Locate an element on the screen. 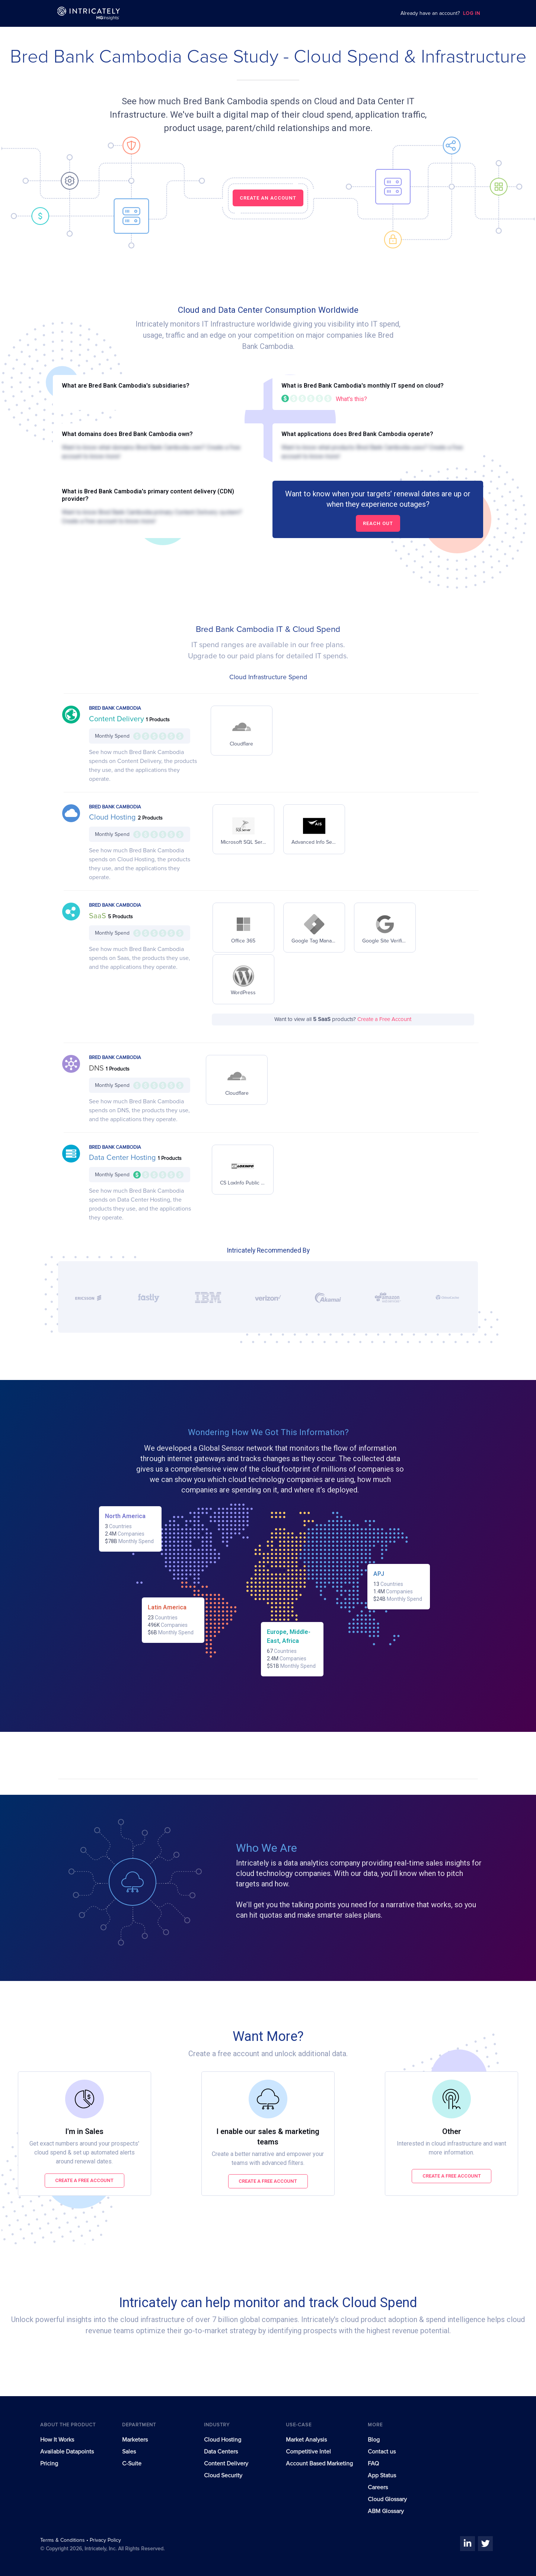 The width and height of the screenshot is (536, 2576). LOG IN is located at coordinates (471, 13).